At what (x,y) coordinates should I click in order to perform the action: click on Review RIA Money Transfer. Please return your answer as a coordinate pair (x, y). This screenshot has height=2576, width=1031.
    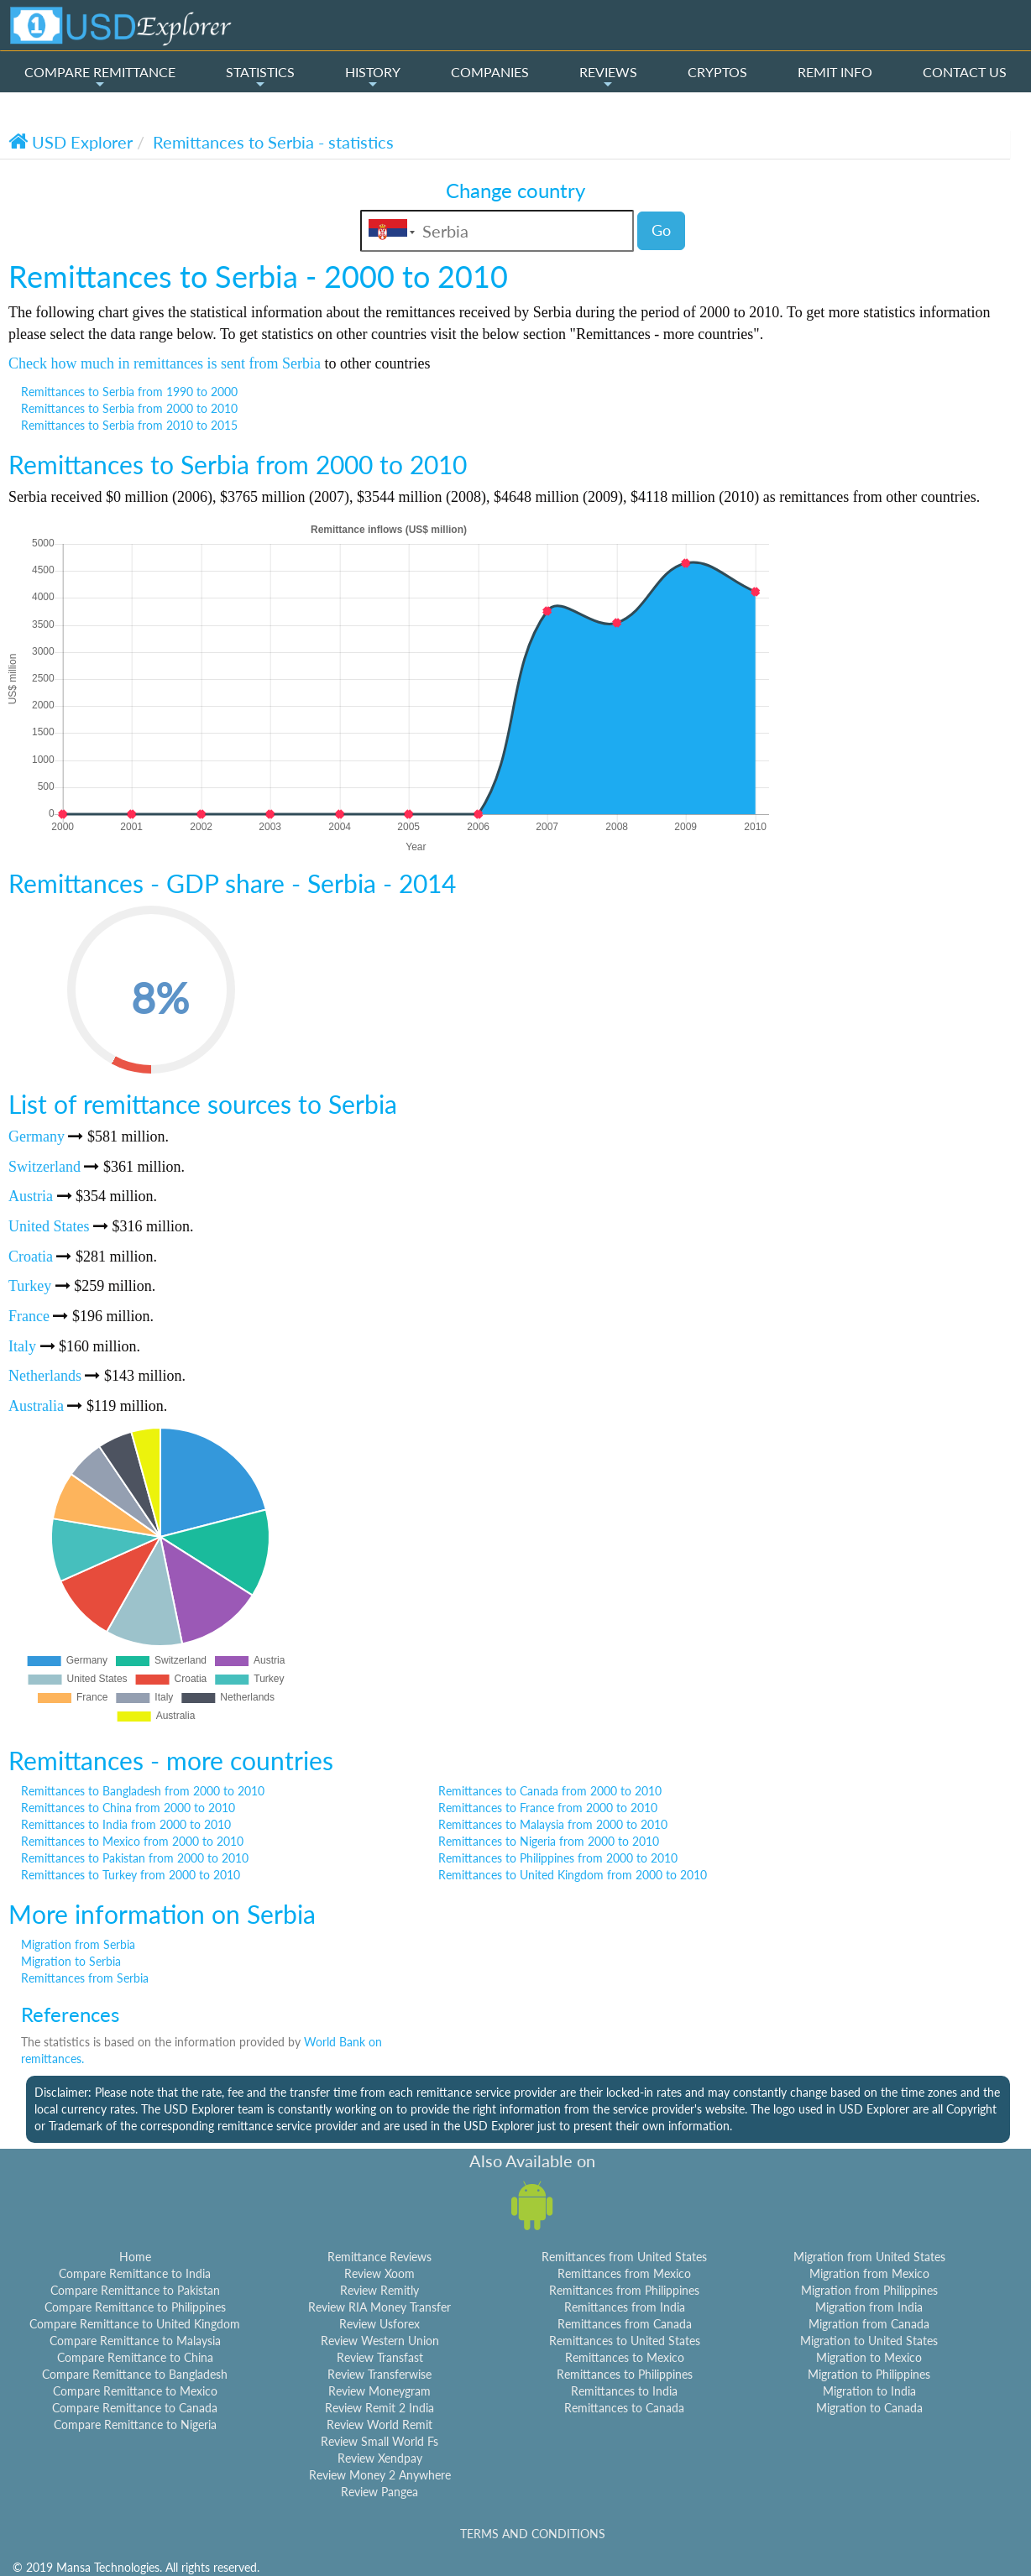
    Looking at the image, I should click on (379, 2307).